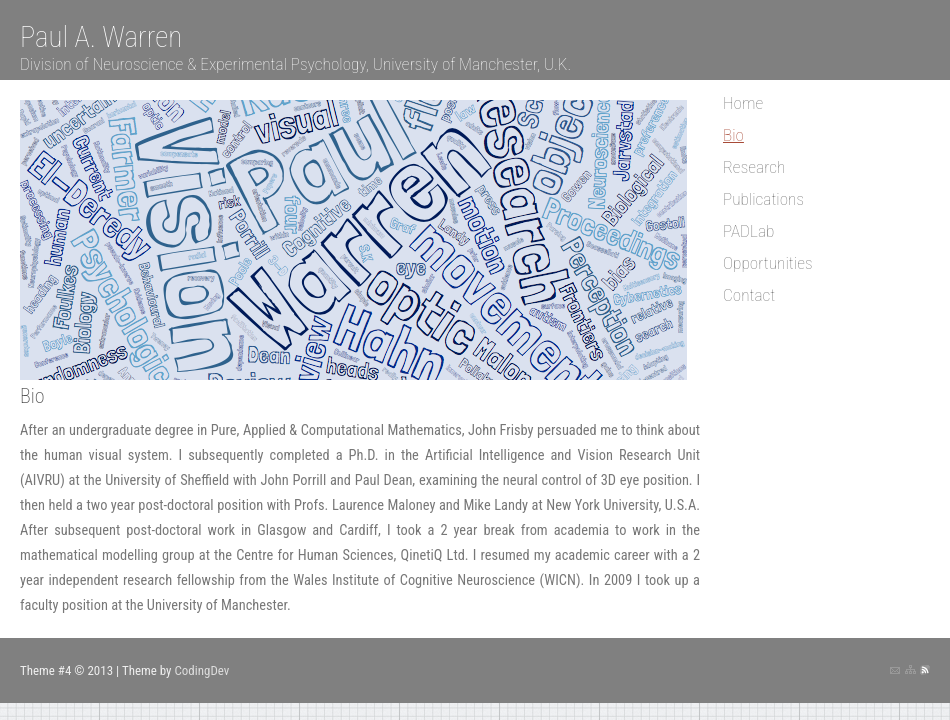  Describe the element at coordinates (560, 580) in the screenshot. I see `WICN` at that location.